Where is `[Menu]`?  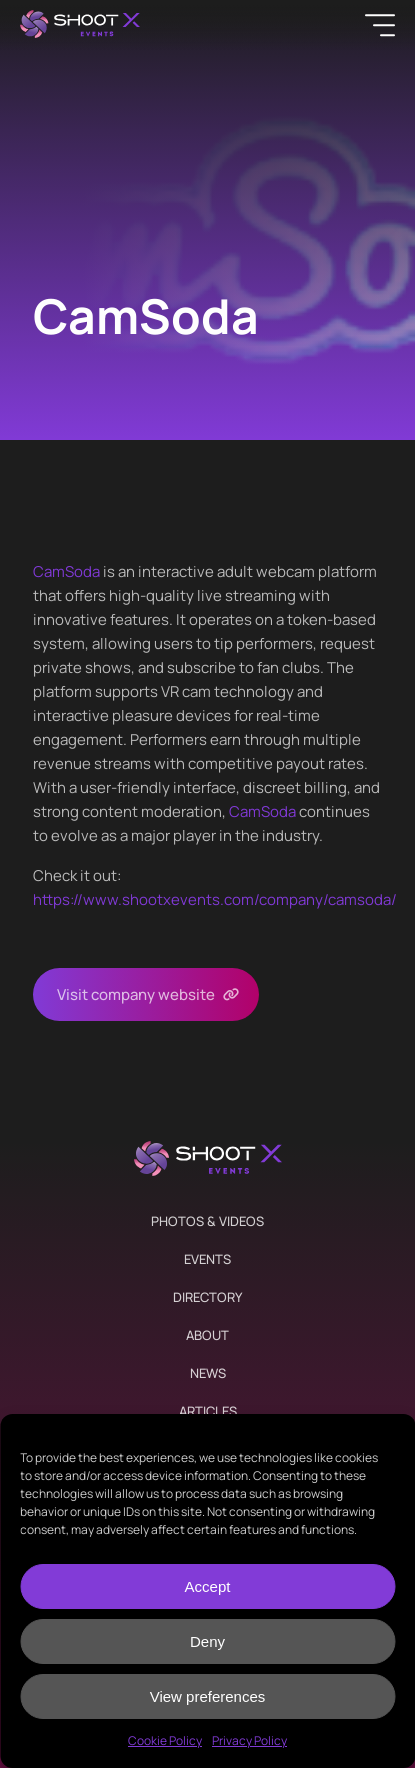
[Menu] is located at coordinates (380, 25).